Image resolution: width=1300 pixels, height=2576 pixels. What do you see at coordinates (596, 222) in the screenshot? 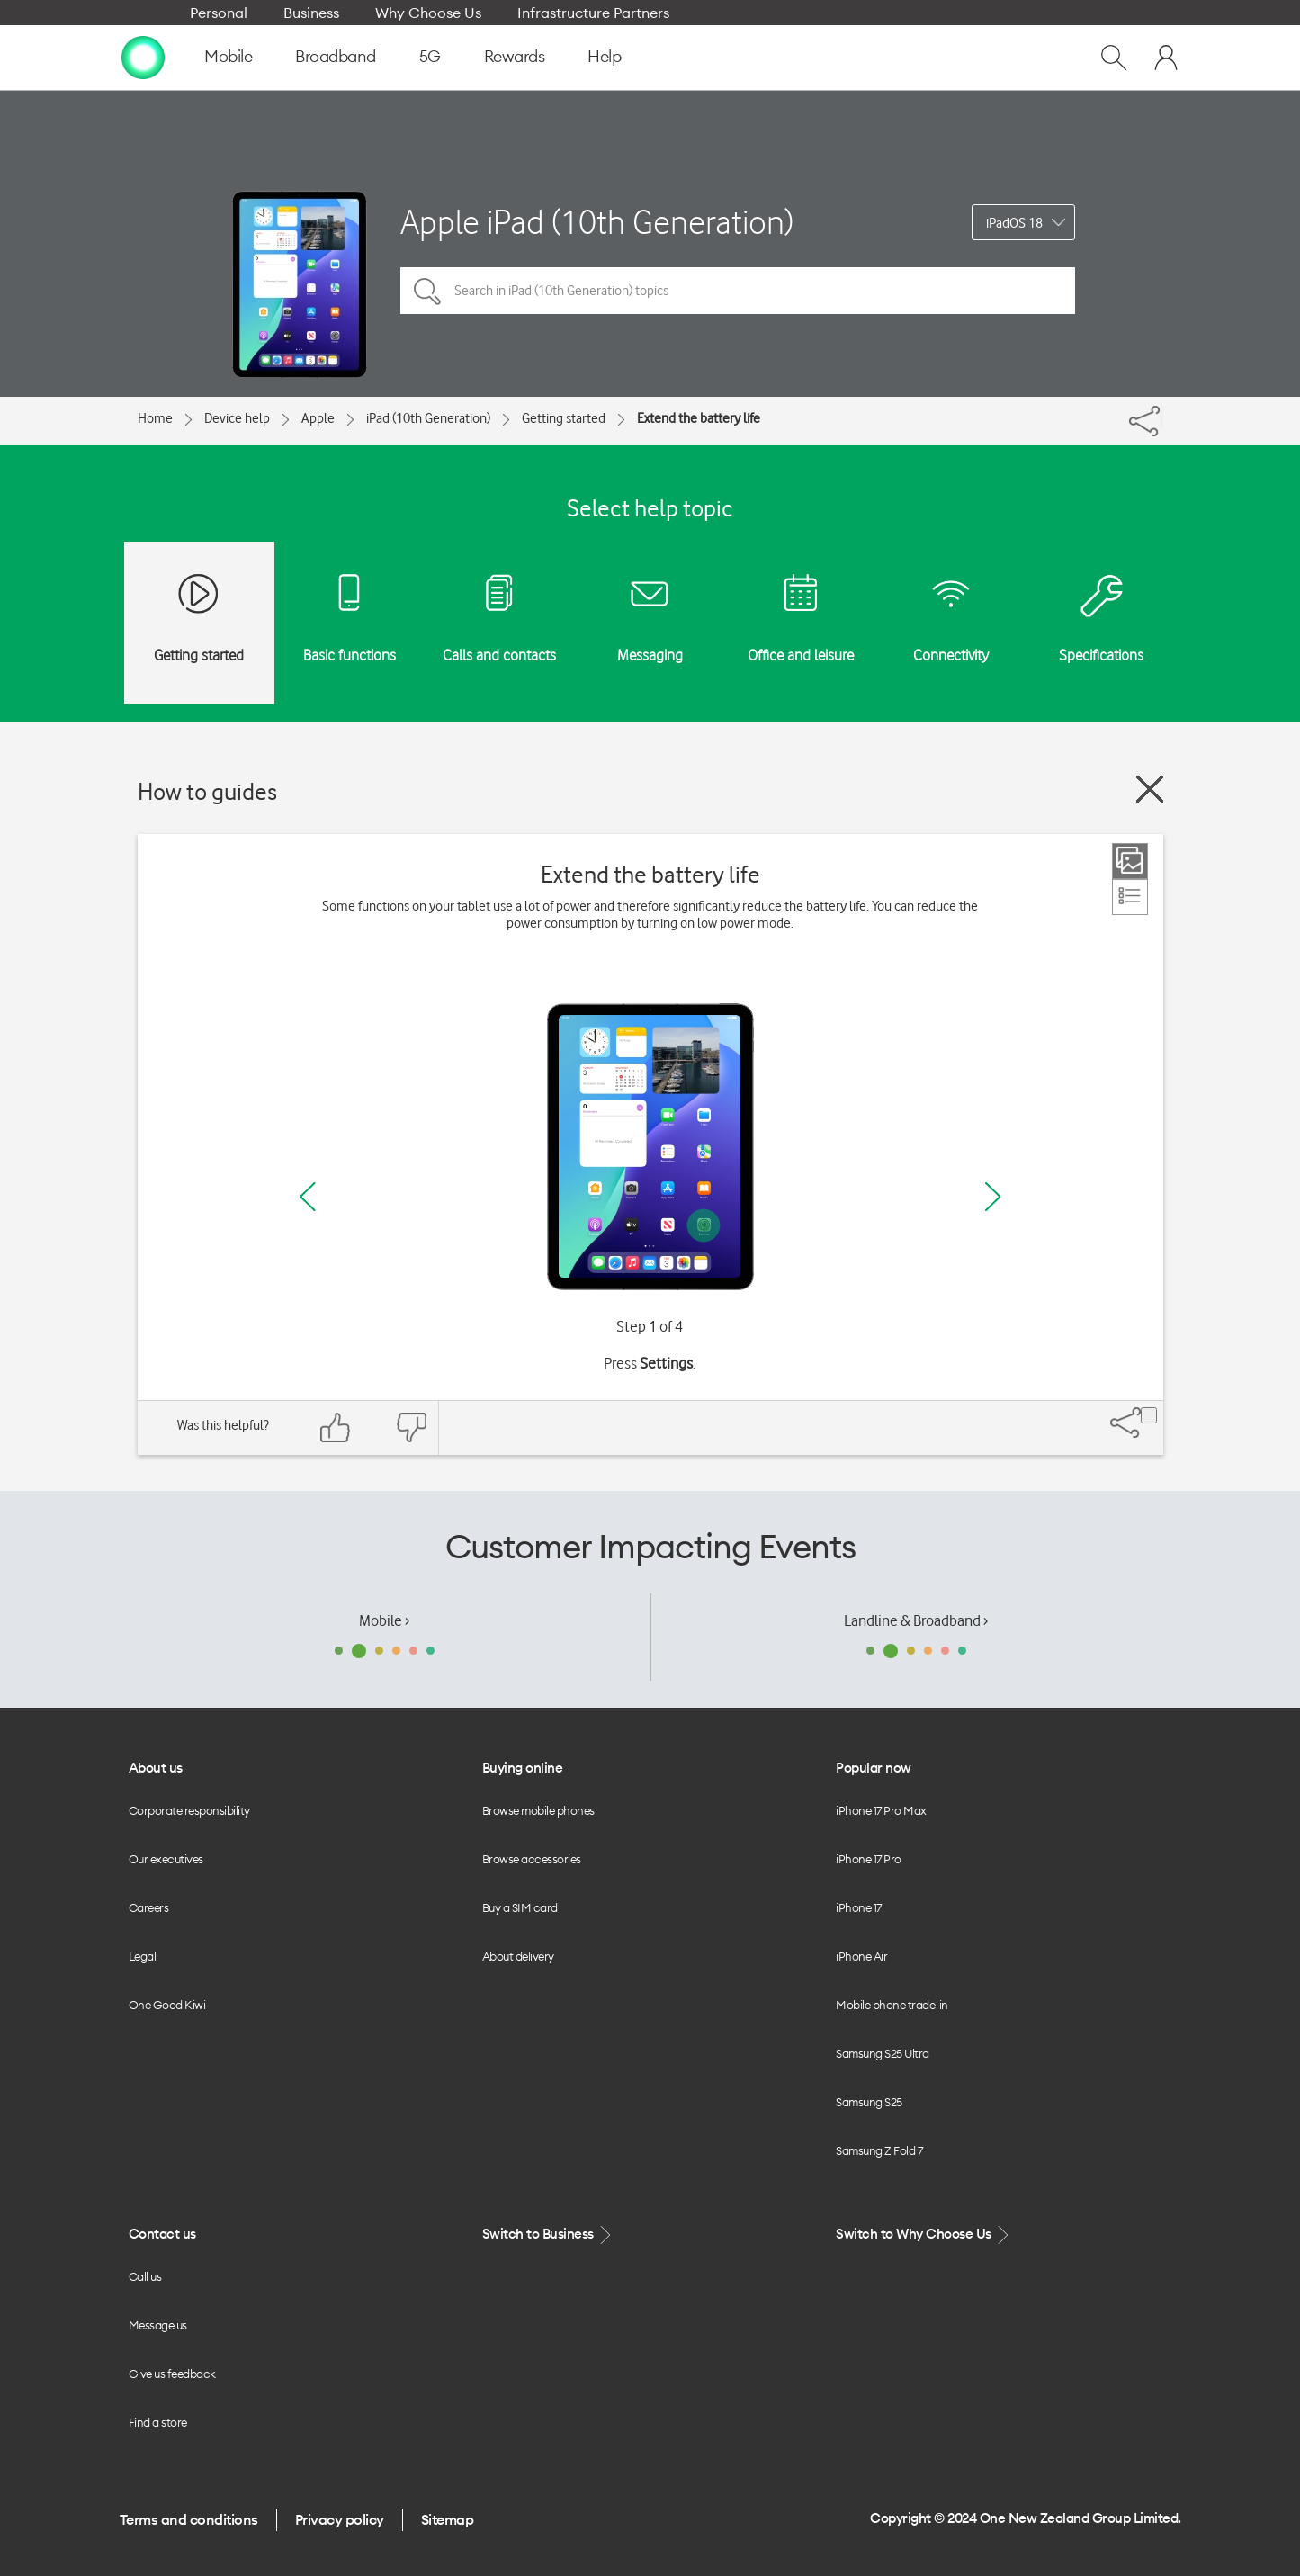
I see `Apple iPad (10th Generation)` at bounding box center [596, 222].